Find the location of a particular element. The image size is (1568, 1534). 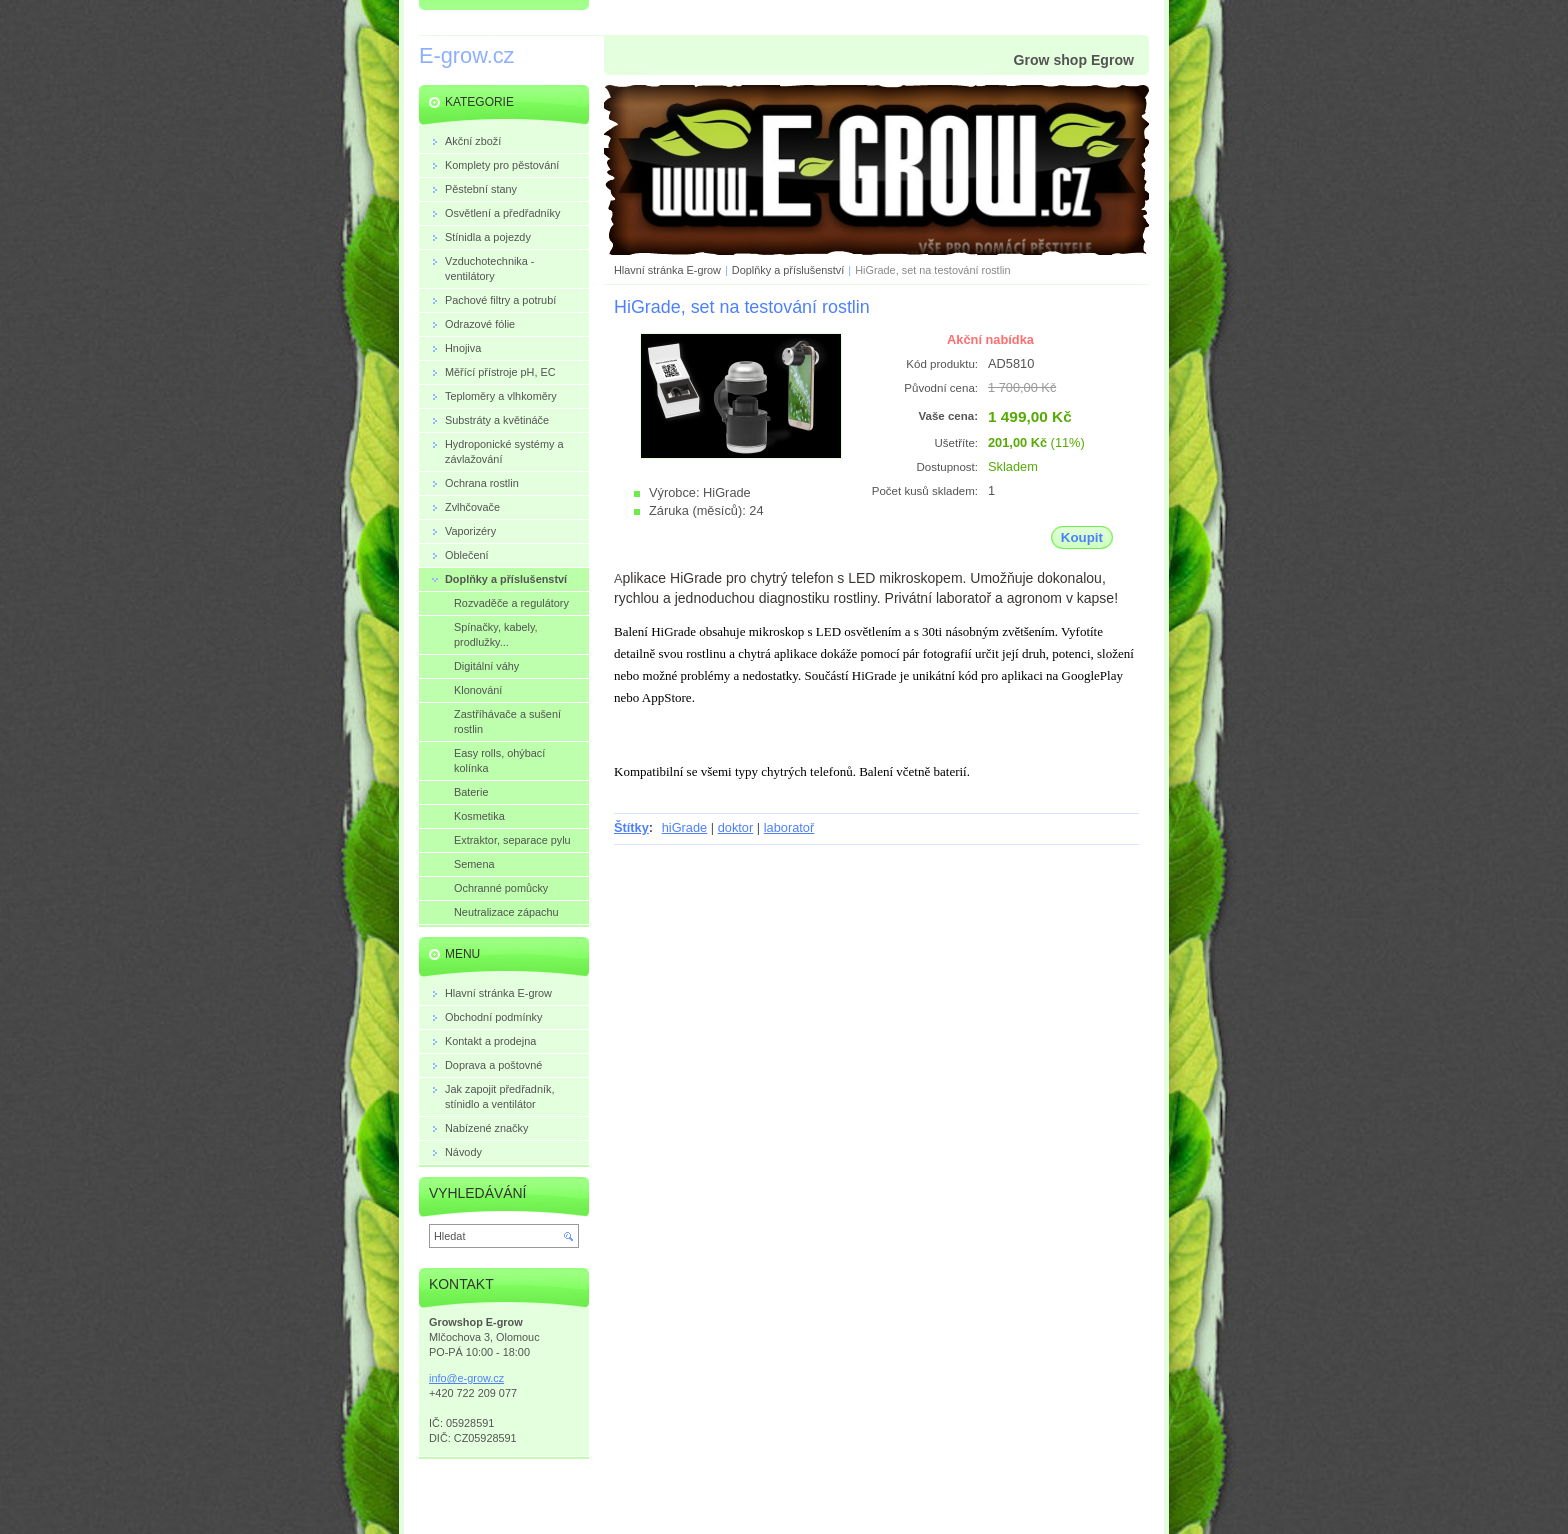

Hlavní stránka E-grow is located at coordinates (667, 270).